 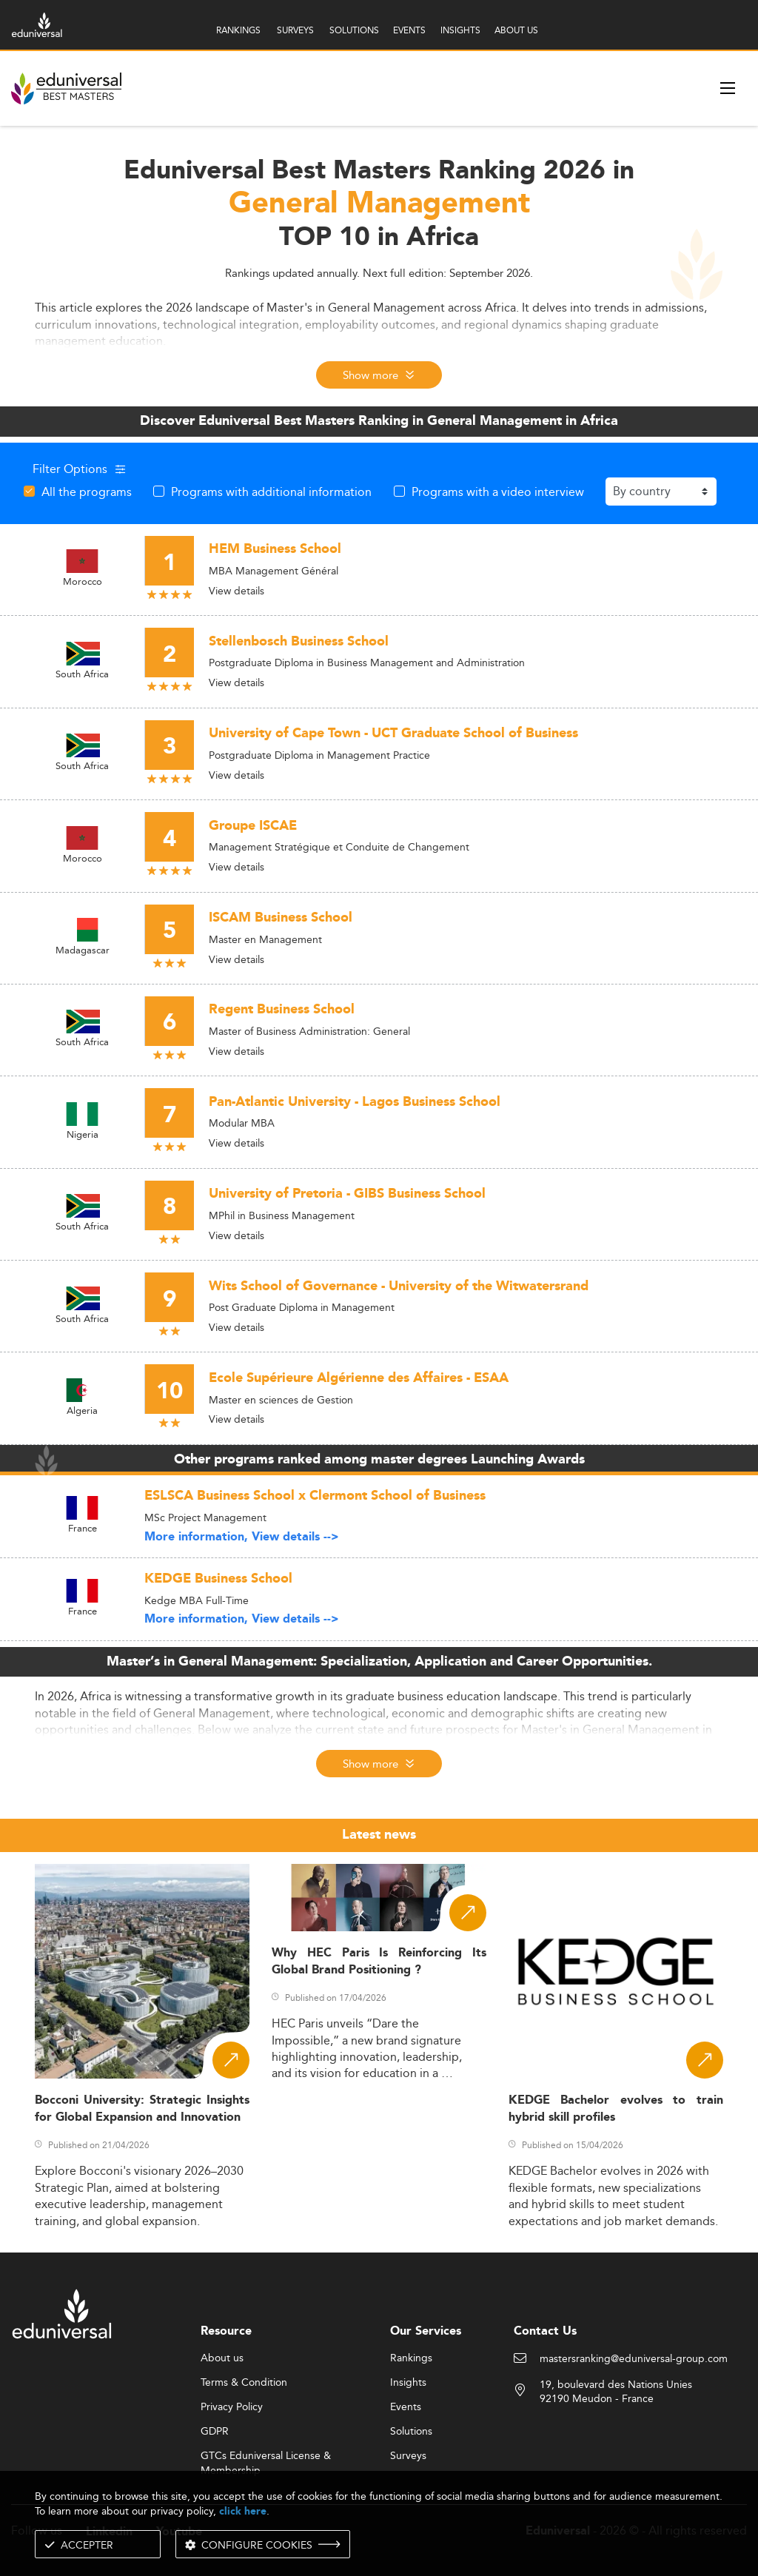 I want to click on Contact Us, so click(x=545, y=2331).